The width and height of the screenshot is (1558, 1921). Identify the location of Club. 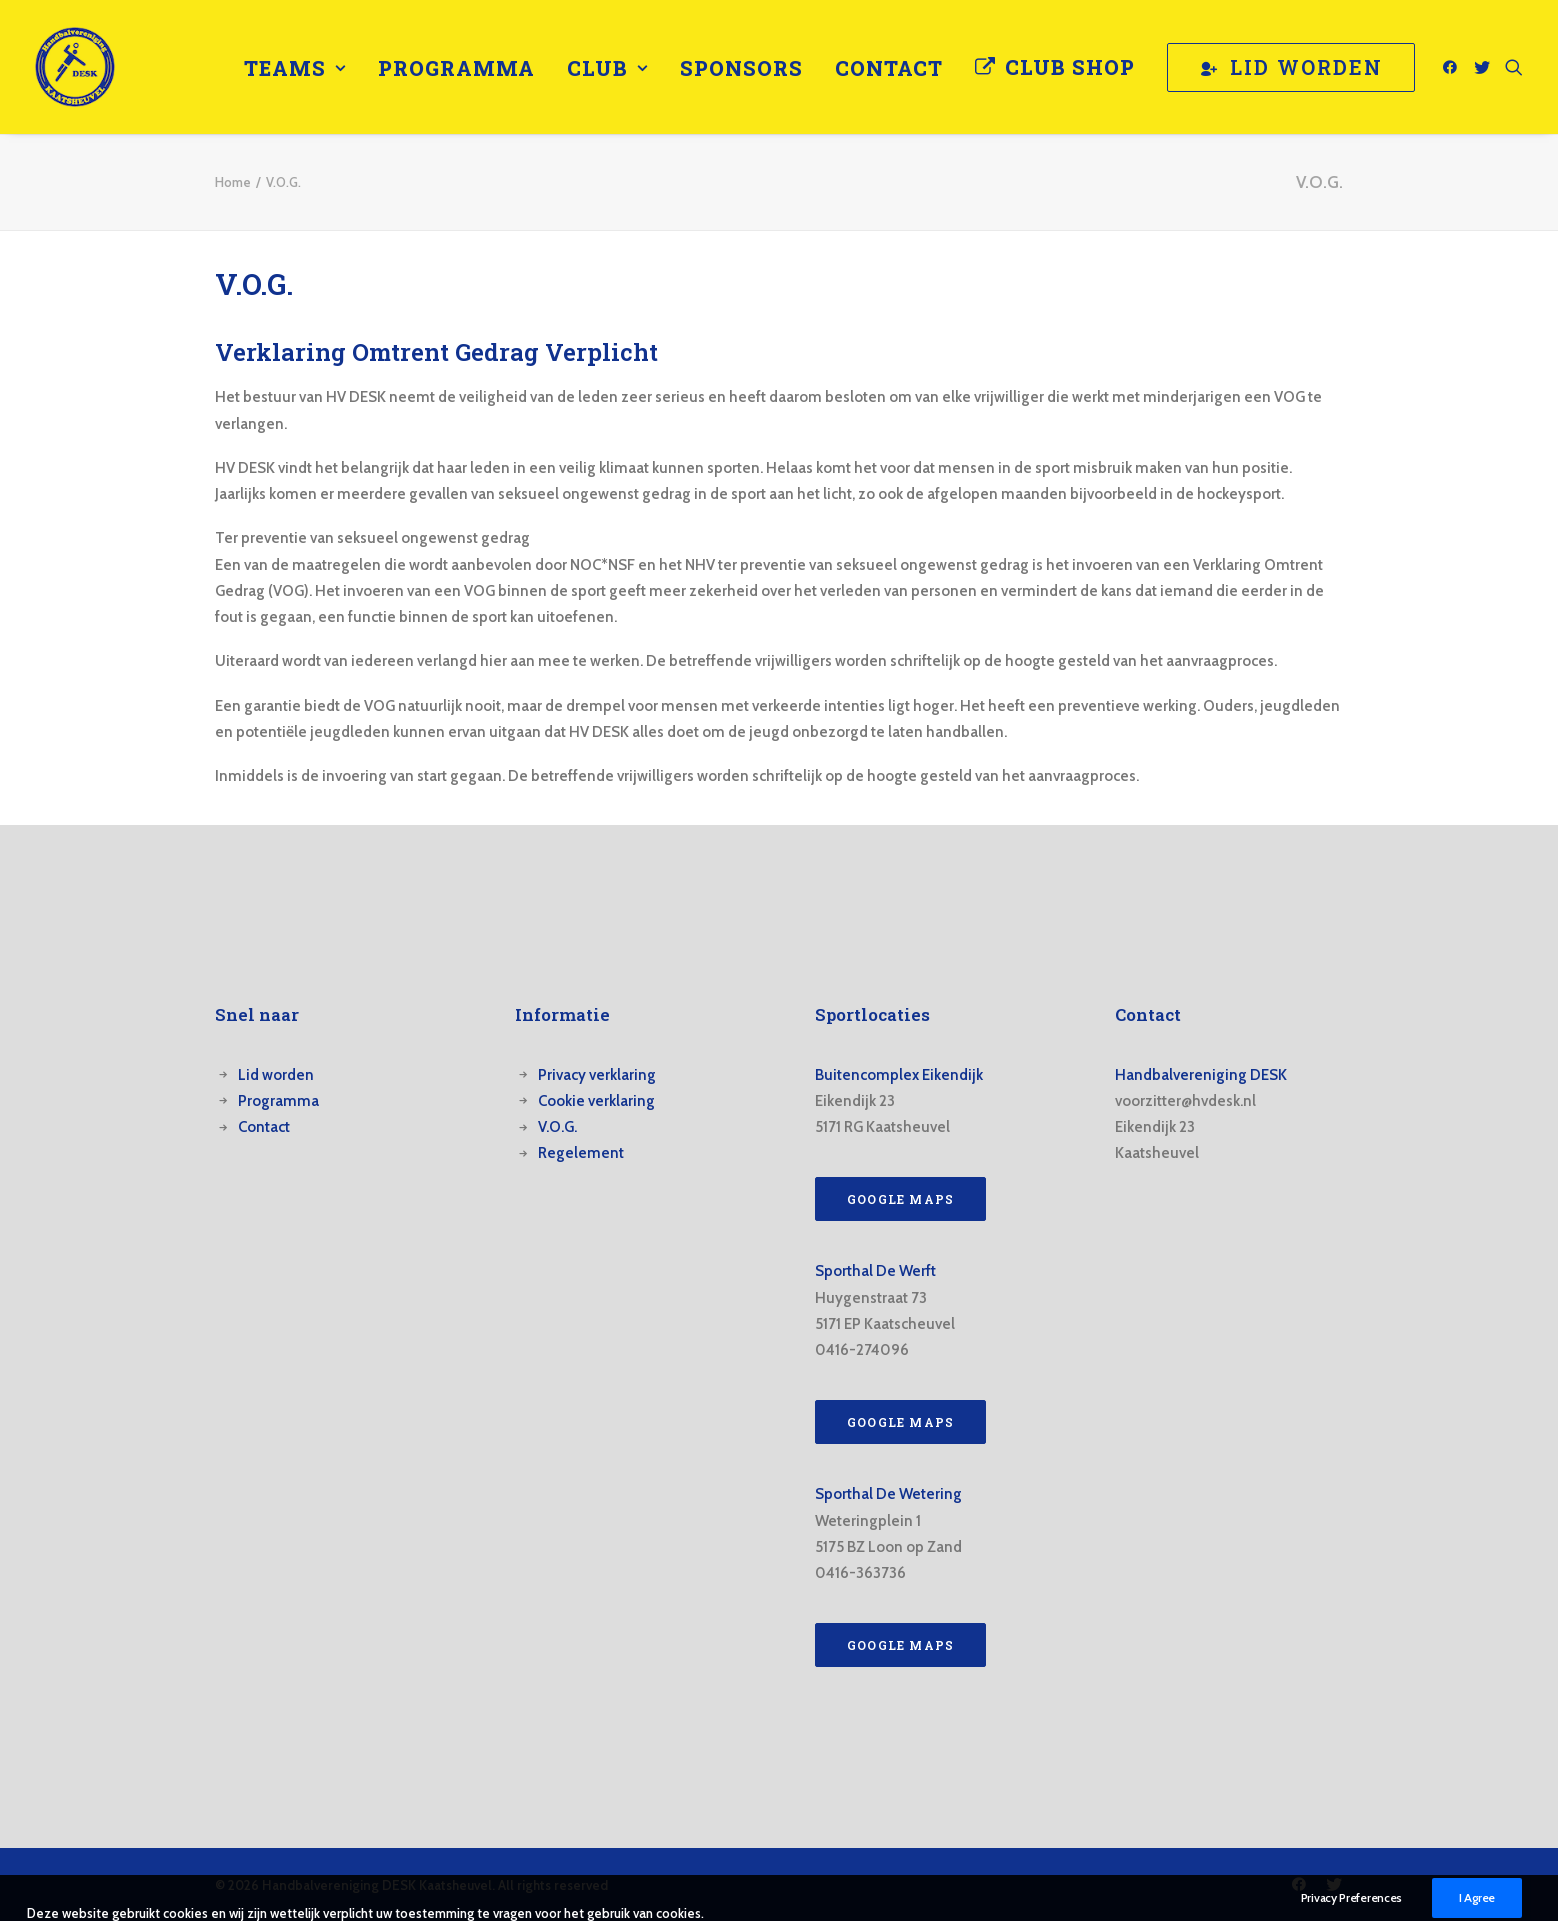
(607, 68).